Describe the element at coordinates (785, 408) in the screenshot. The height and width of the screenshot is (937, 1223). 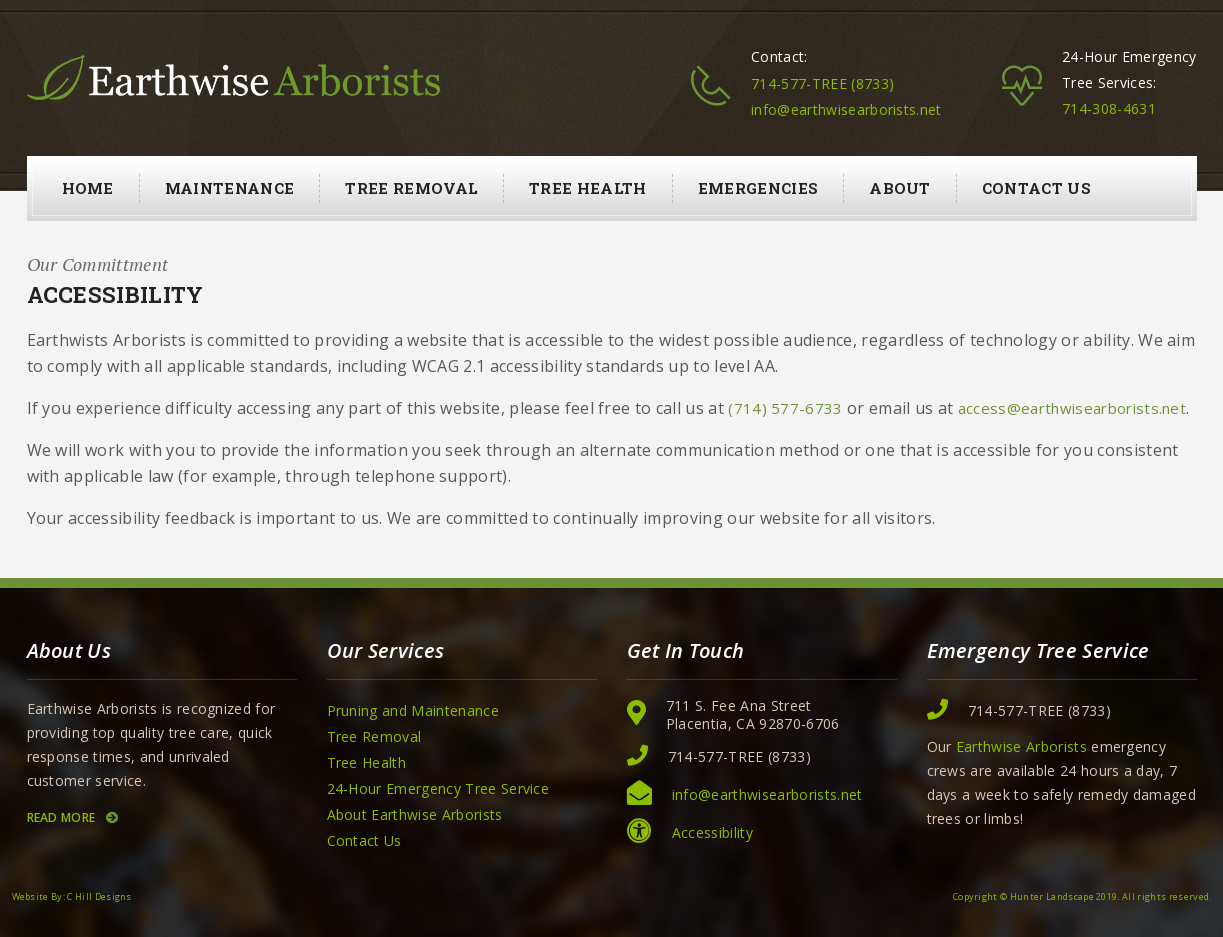
I see `(714) 577-6733` at that location.